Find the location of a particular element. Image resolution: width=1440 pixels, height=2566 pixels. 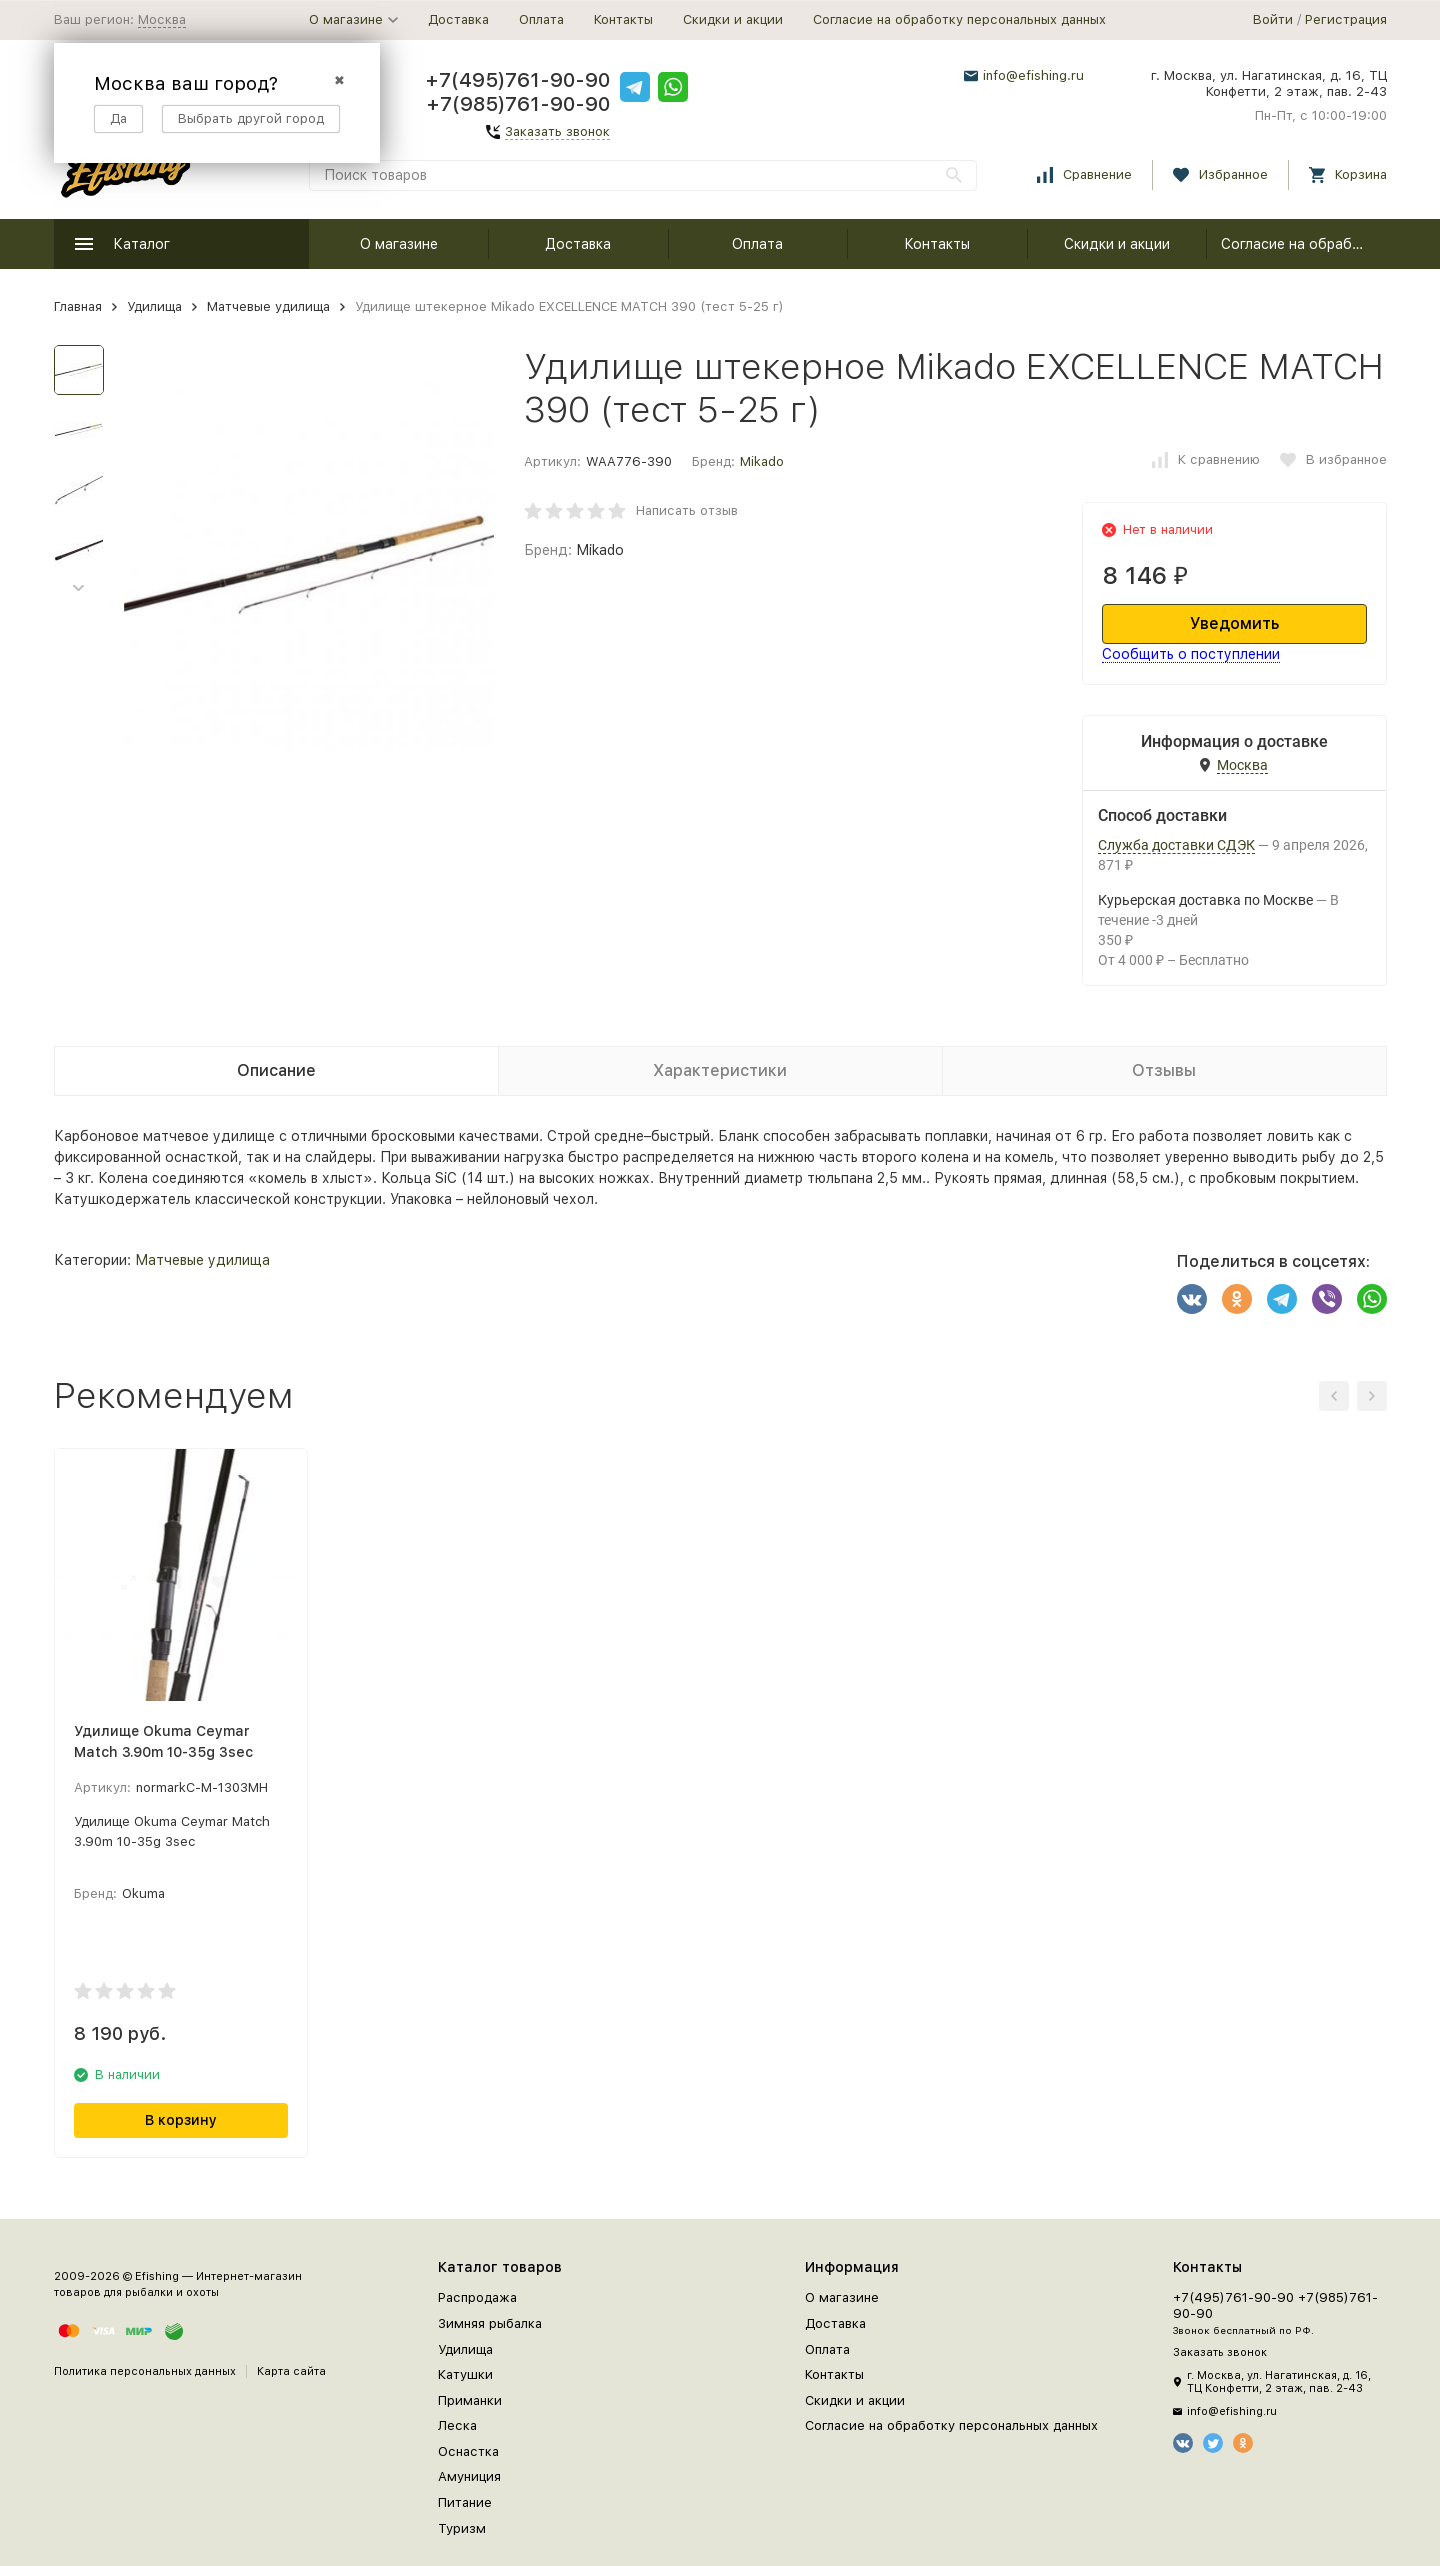

Контакты is located at coordinates (623, 19).